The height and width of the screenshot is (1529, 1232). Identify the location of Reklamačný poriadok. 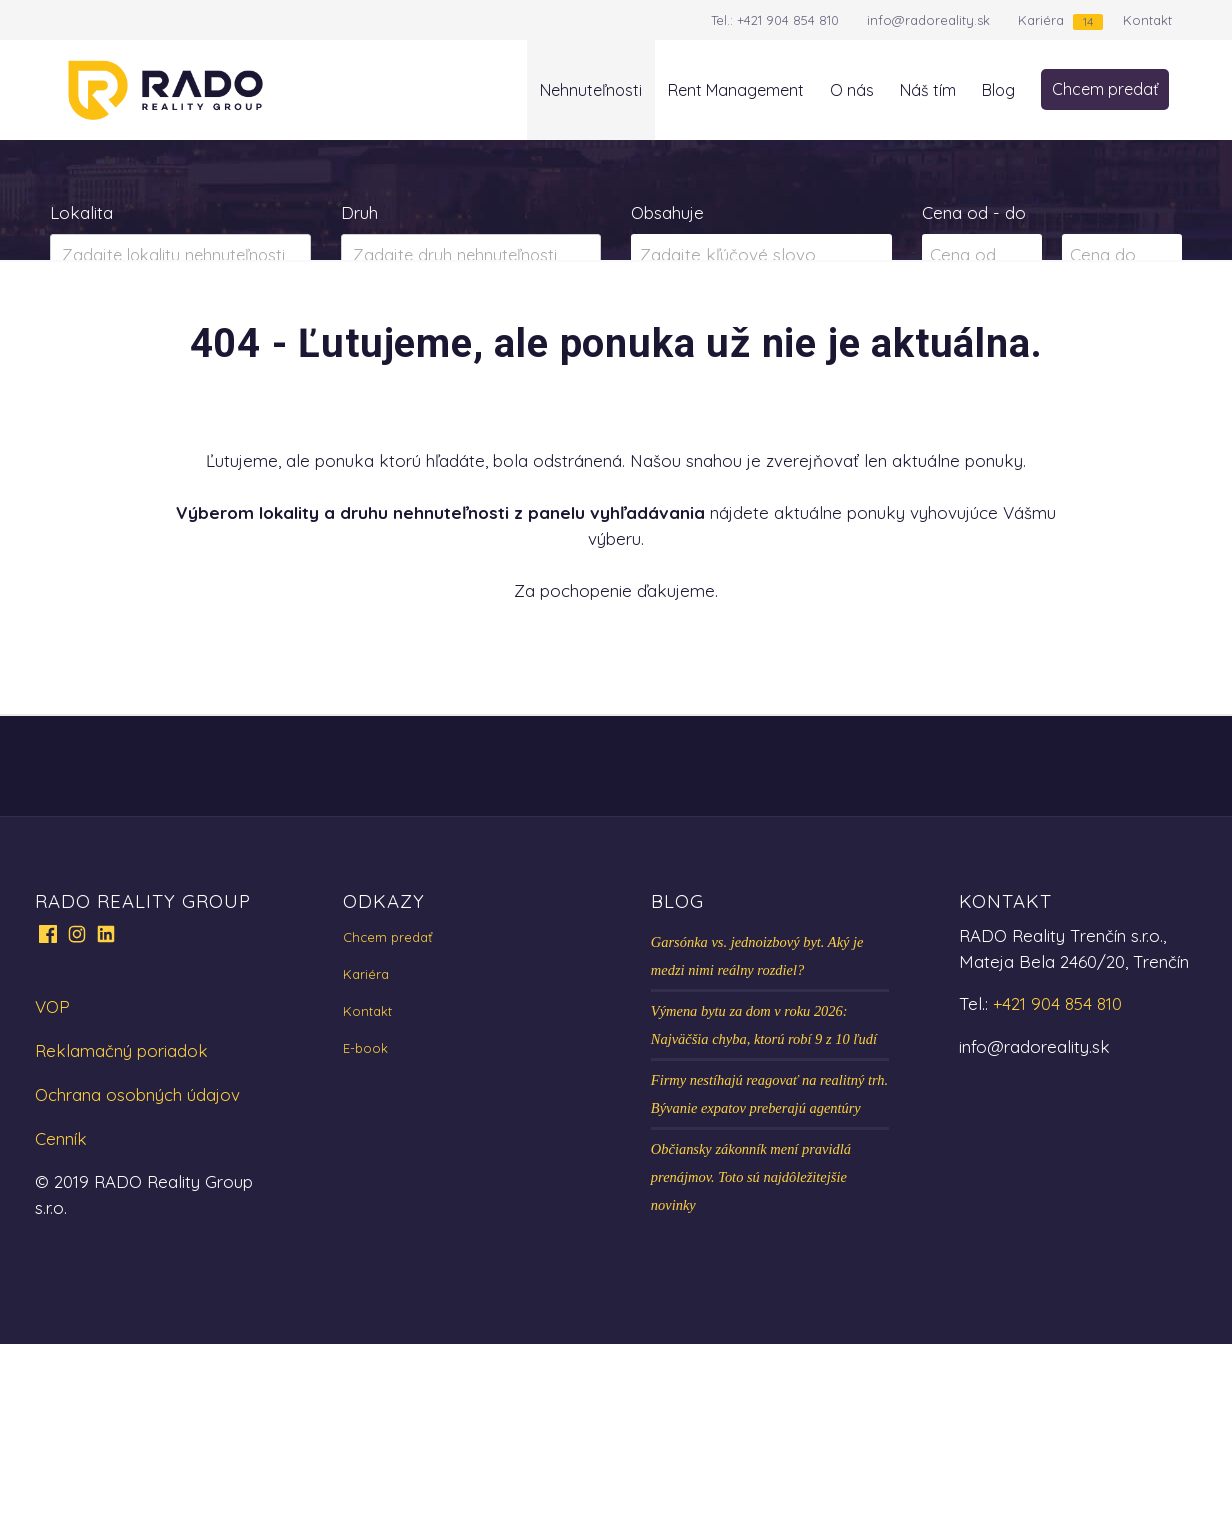
(121, 1235).